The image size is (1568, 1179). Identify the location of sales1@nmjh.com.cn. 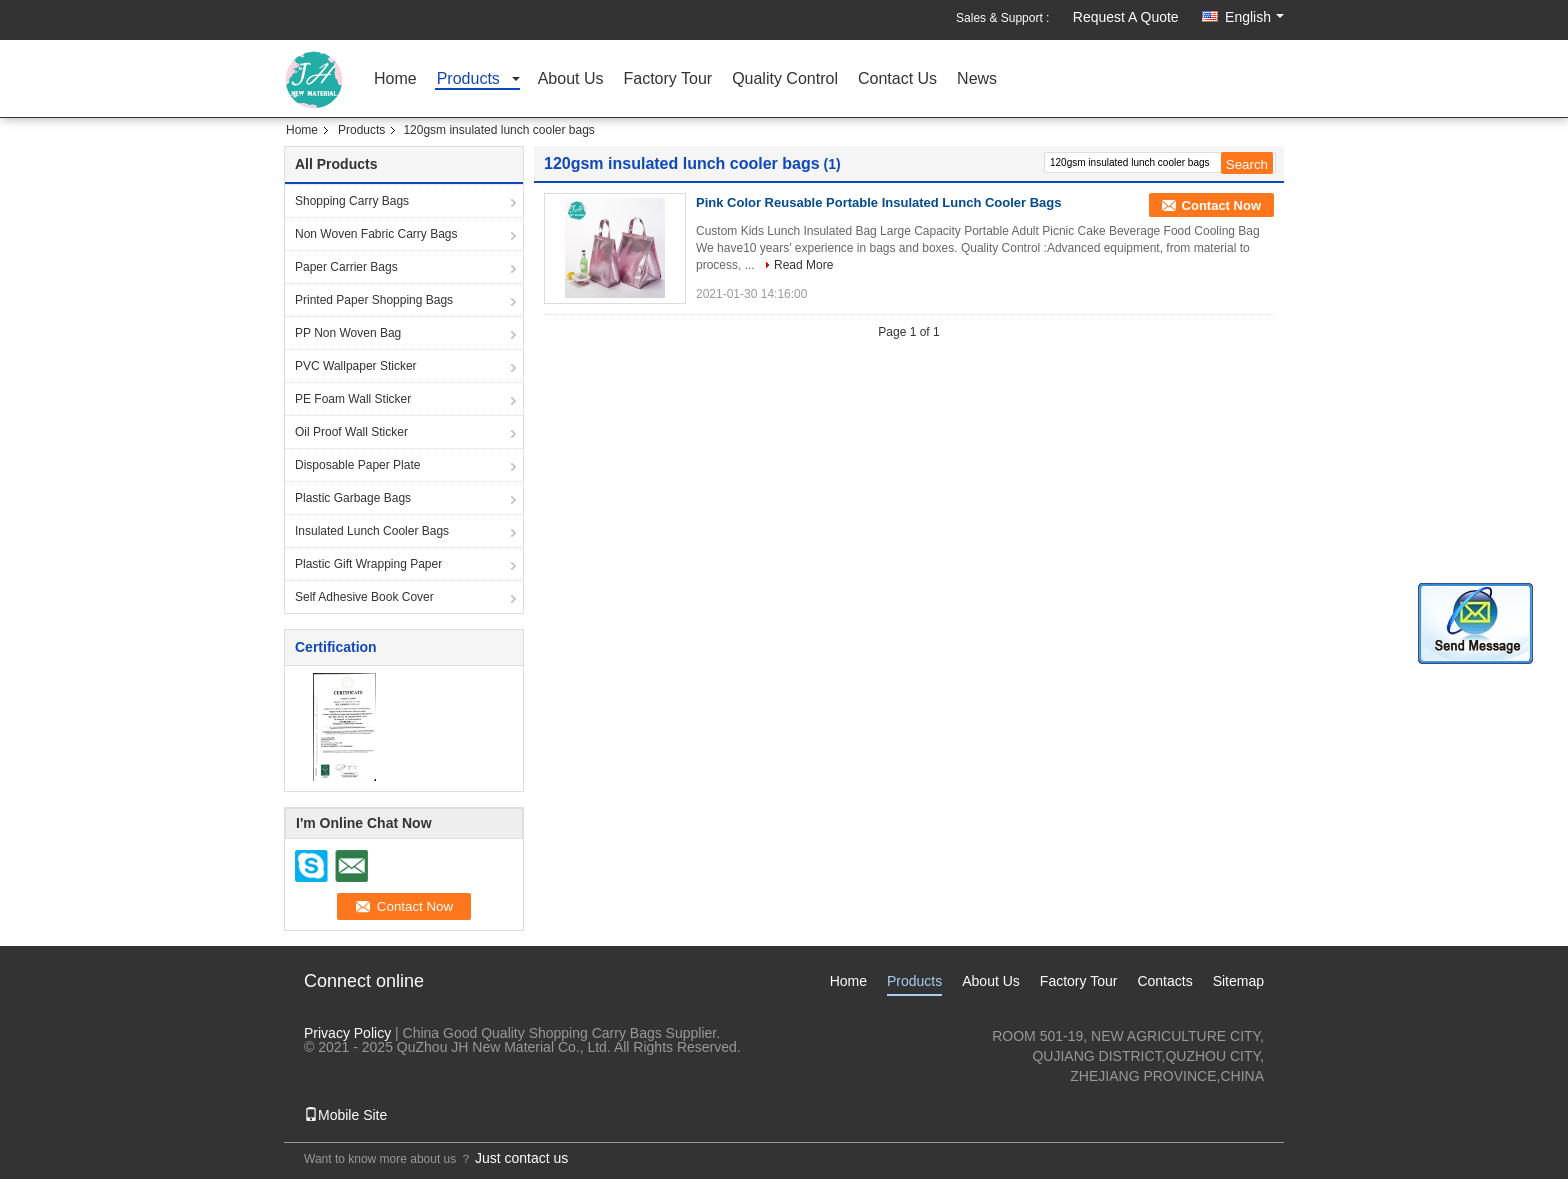
(1197, 1096).